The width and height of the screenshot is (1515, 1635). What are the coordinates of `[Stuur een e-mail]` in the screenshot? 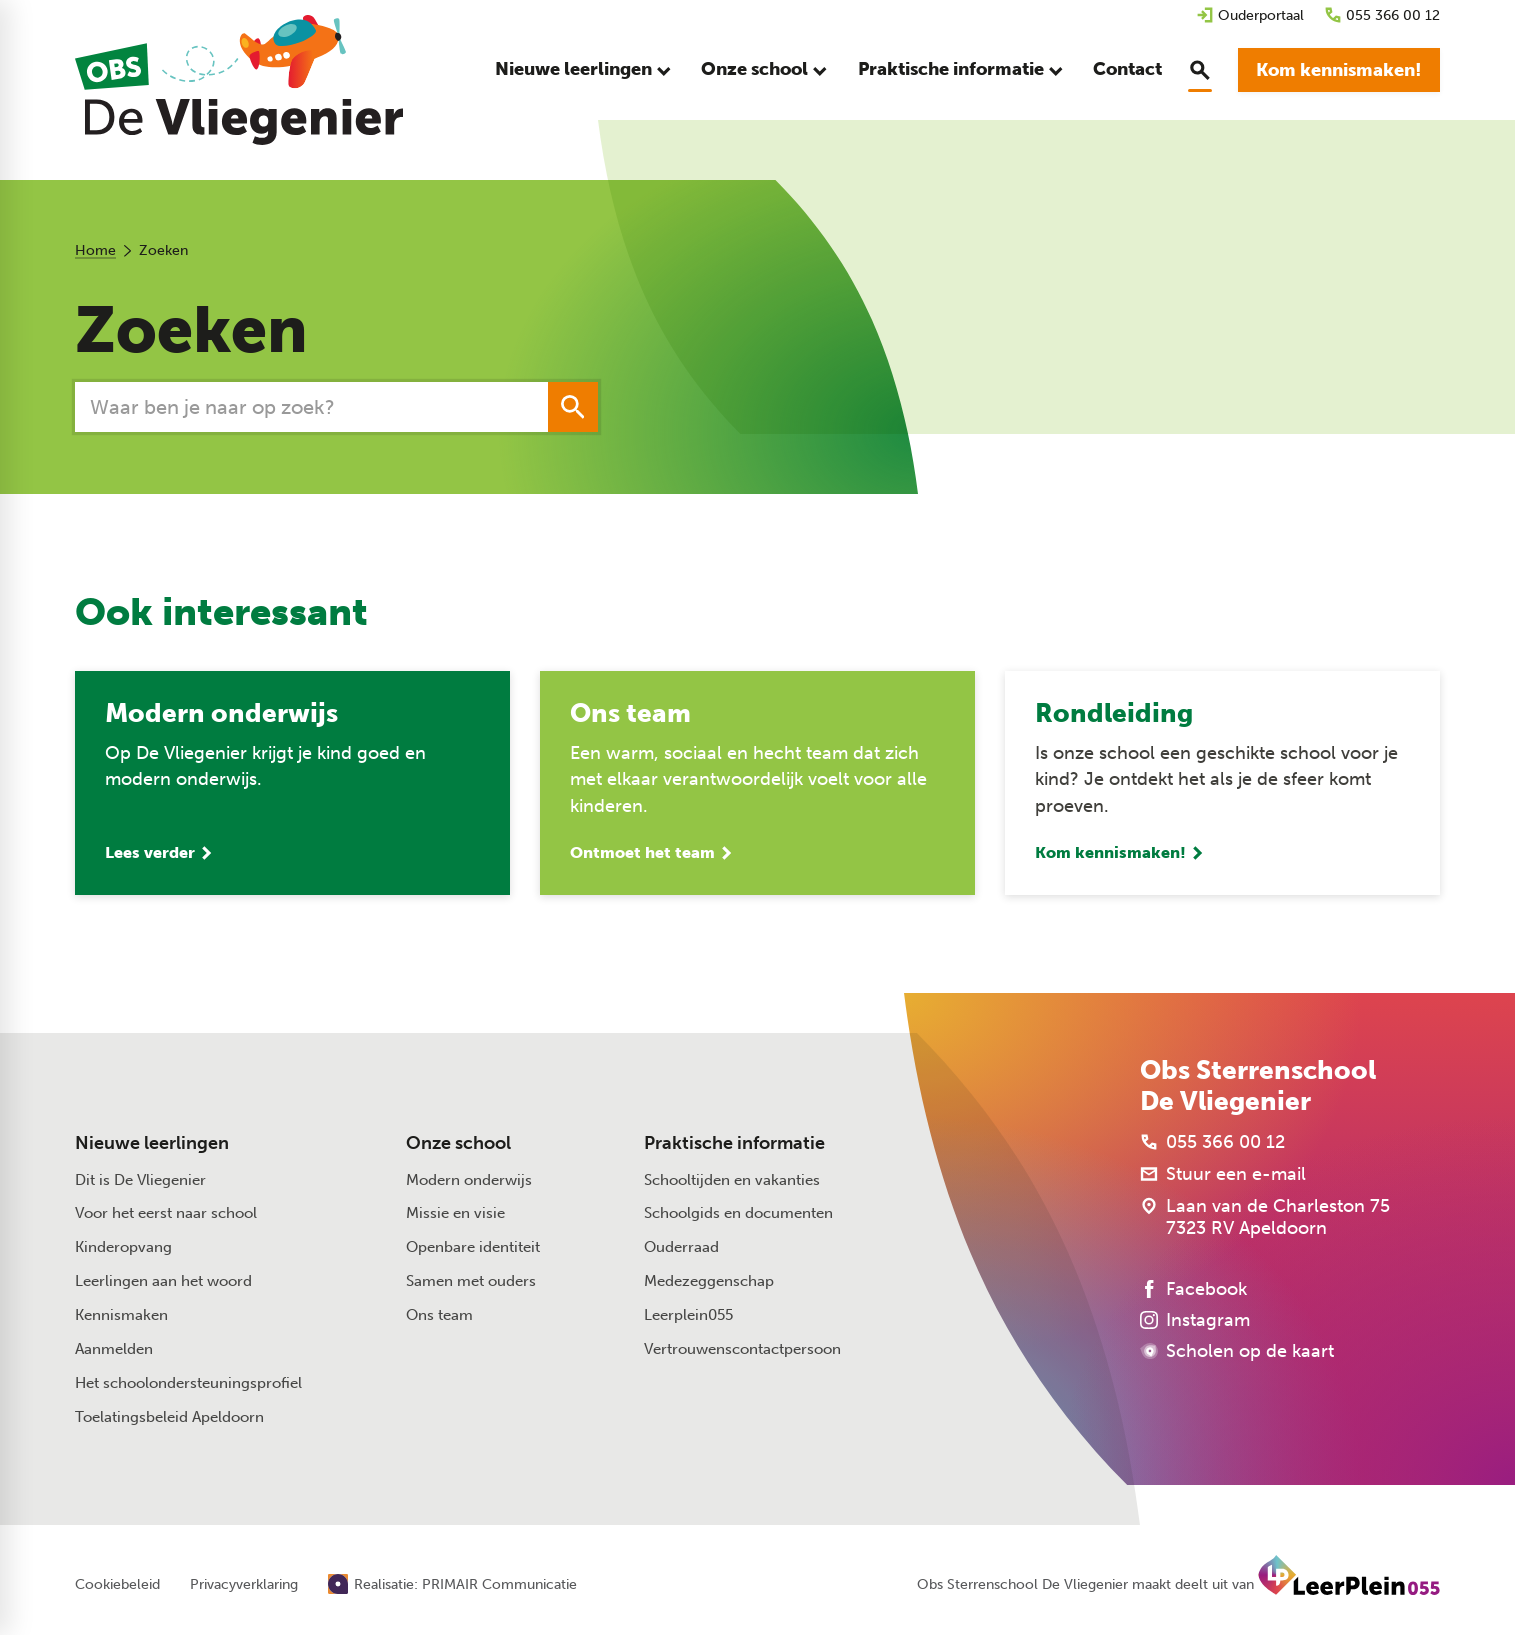 It's located at (1223, 1174).